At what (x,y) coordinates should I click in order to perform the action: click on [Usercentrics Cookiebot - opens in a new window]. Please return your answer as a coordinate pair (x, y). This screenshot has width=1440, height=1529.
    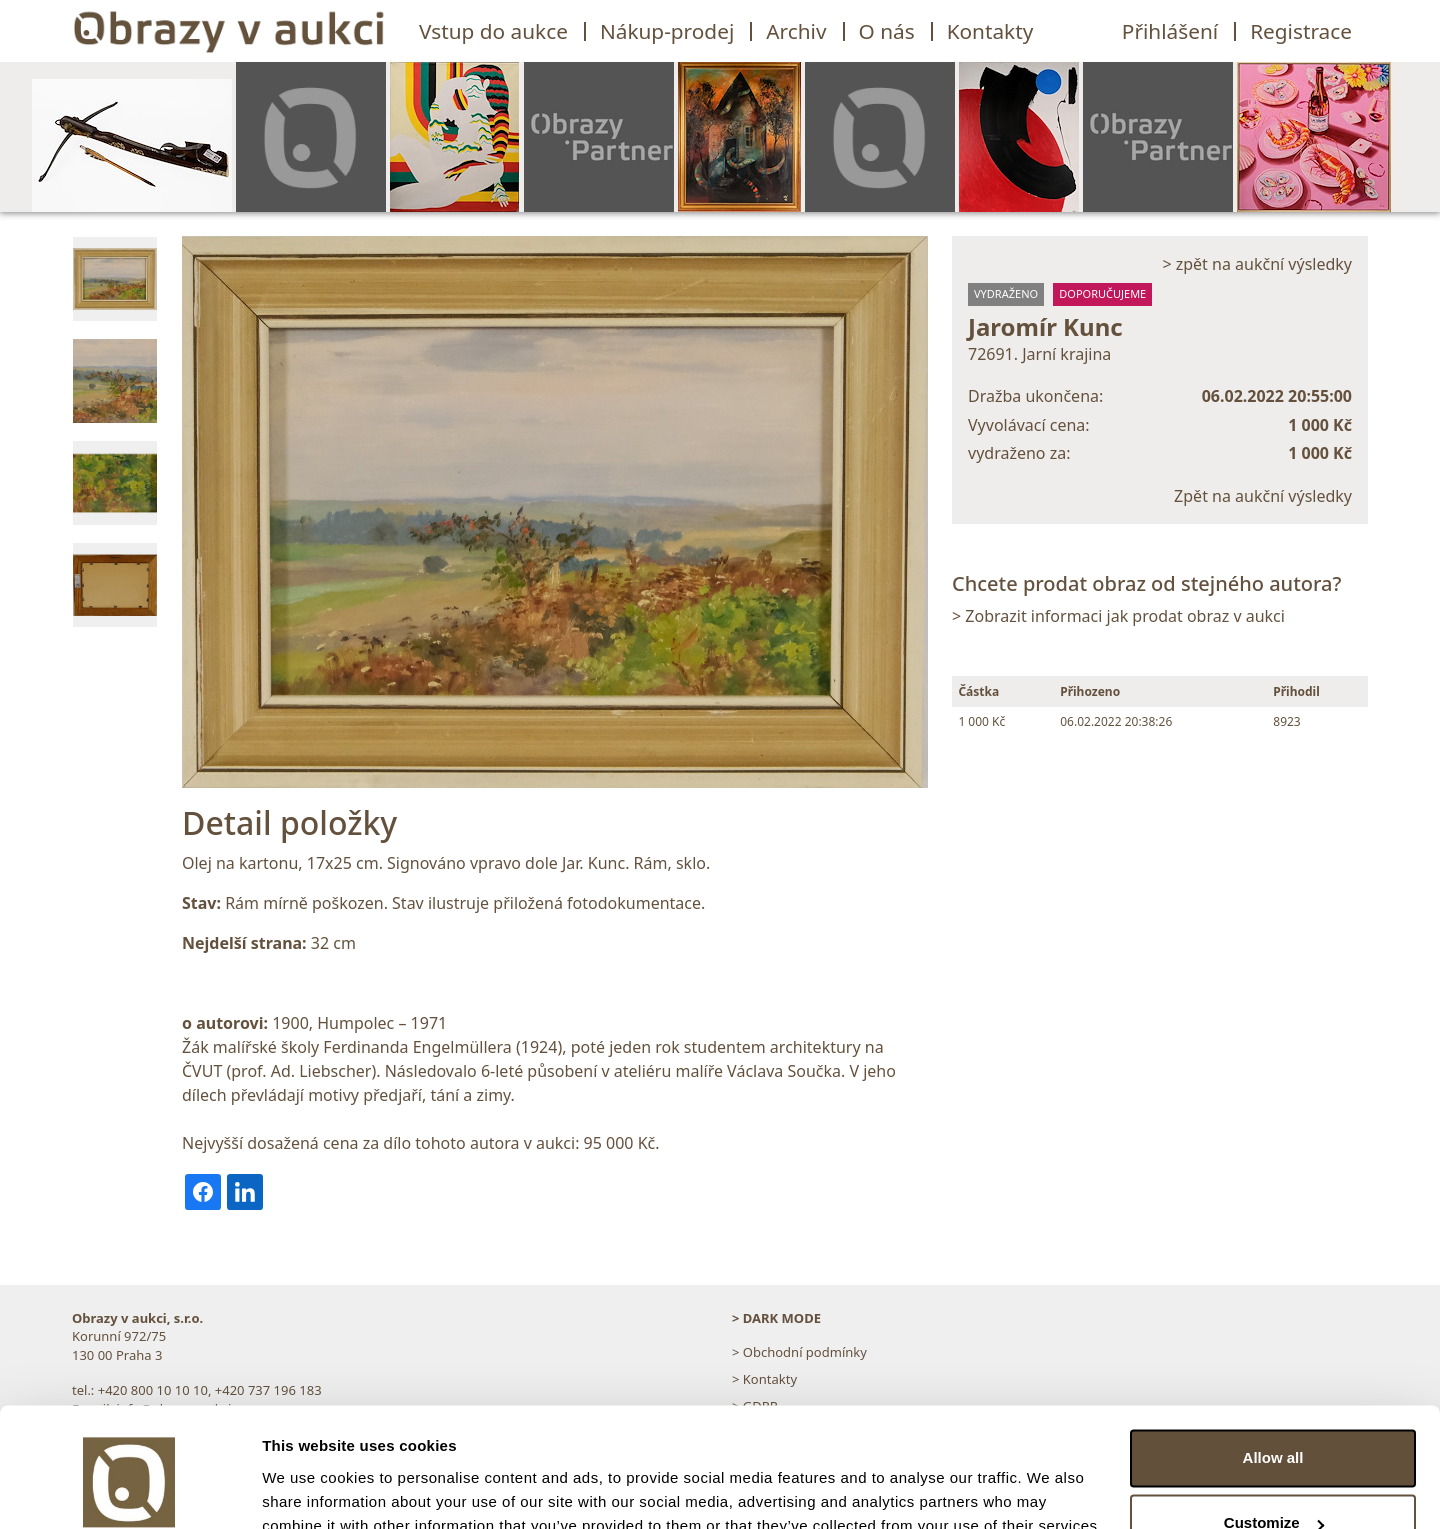
    Looking at the image, I should click on (129, 1490).